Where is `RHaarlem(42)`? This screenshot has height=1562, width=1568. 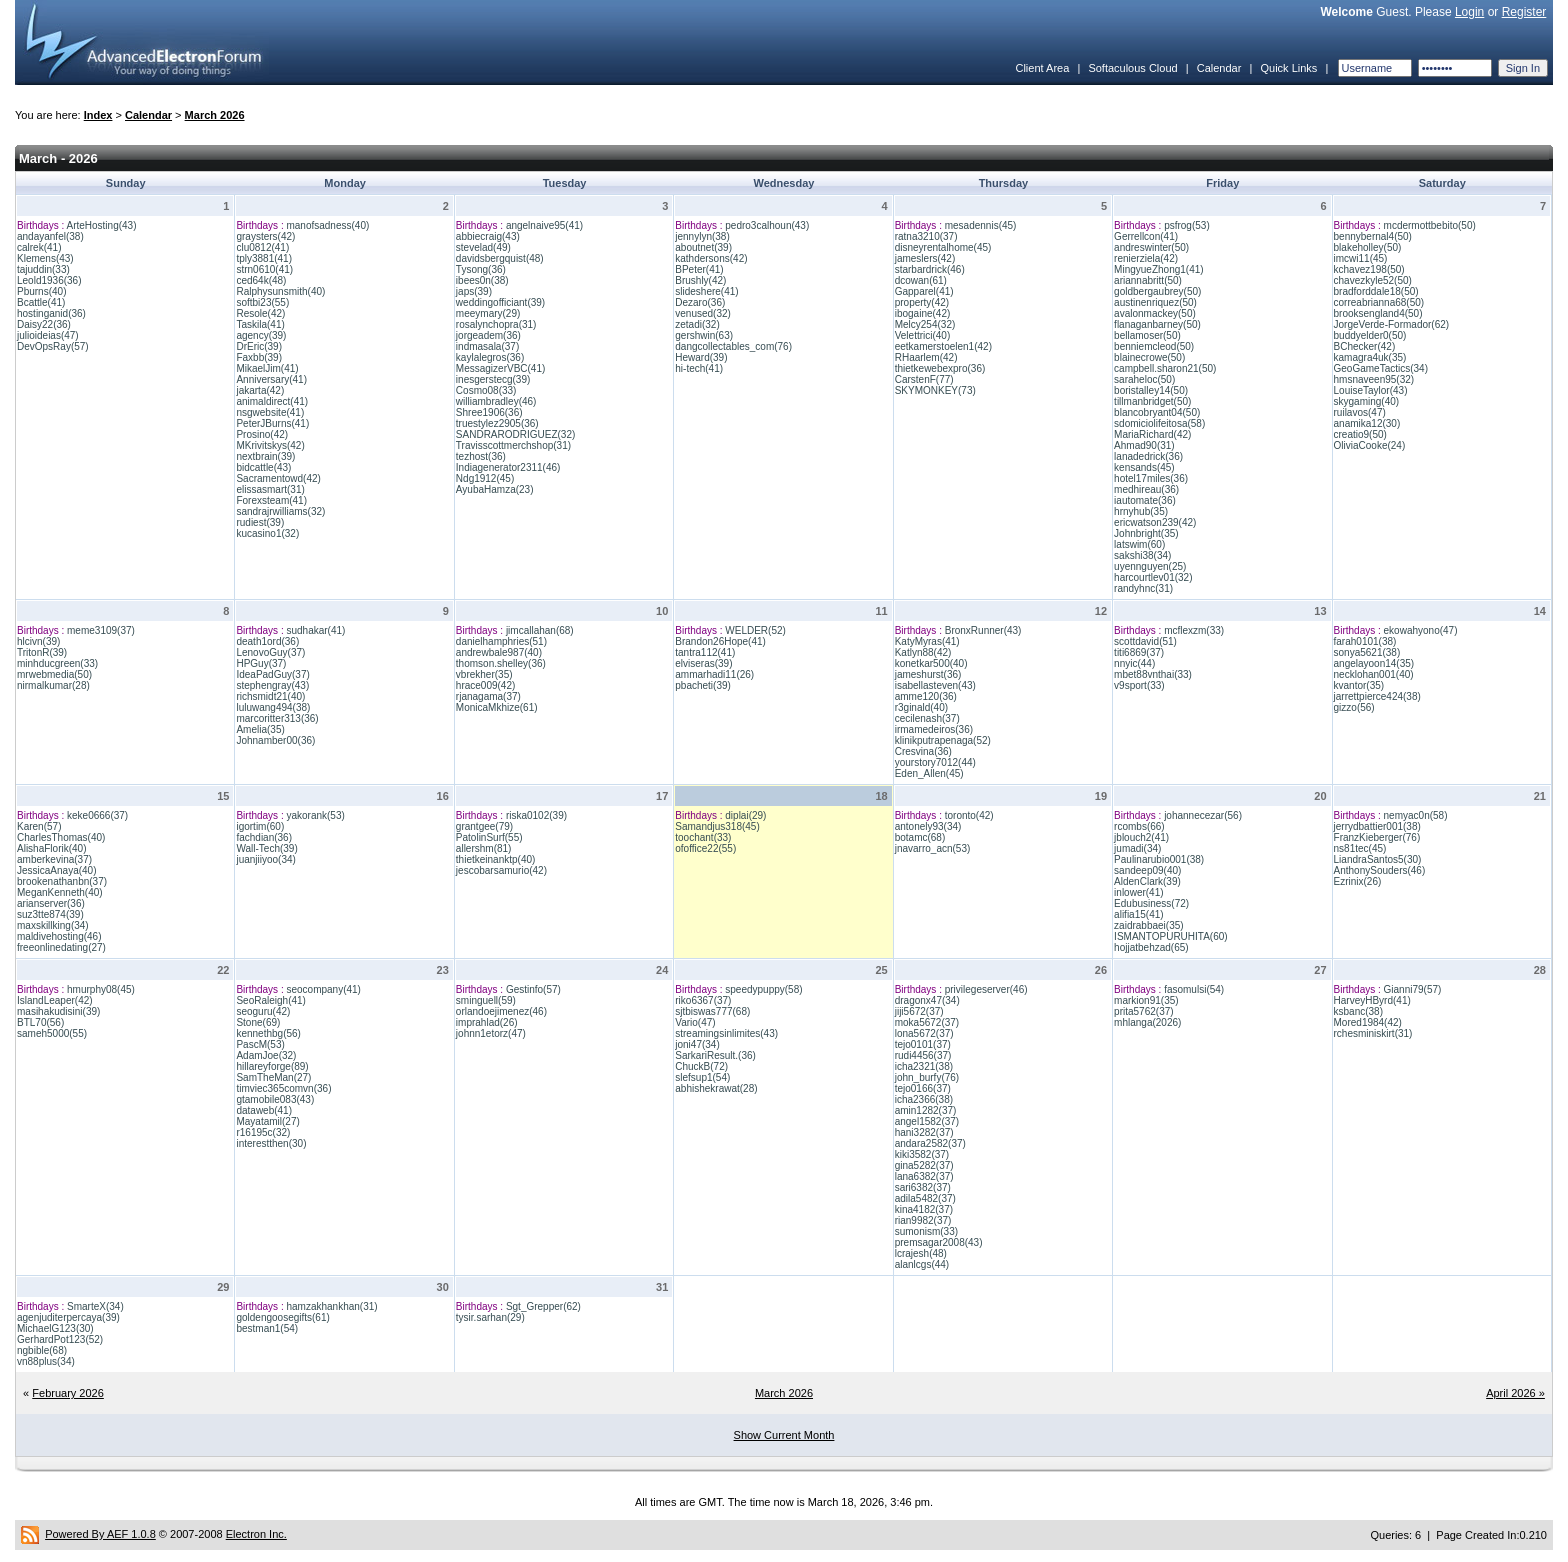
RHaarlem(42) is located at coordinates (926, 357).